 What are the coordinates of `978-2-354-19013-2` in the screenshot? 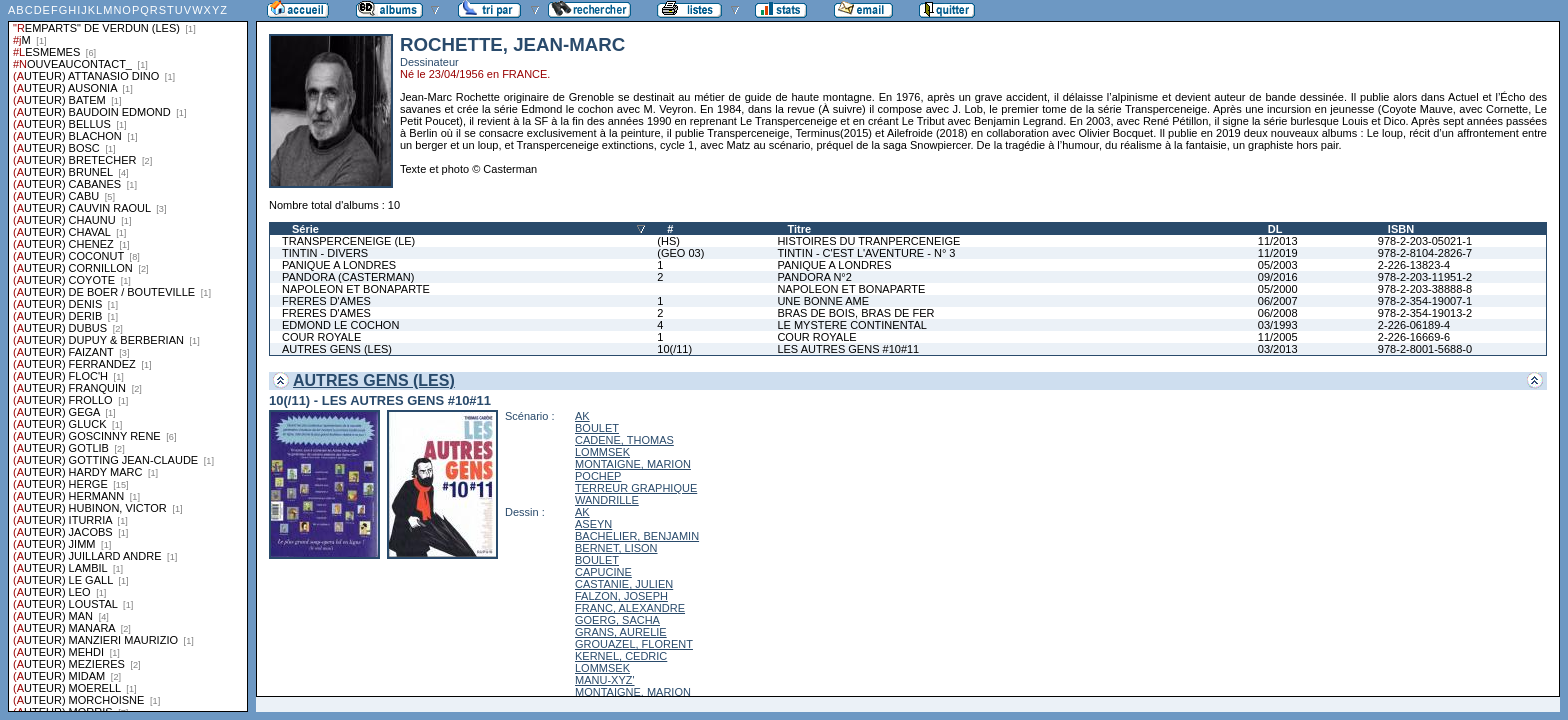 It's located at (1425, 313).